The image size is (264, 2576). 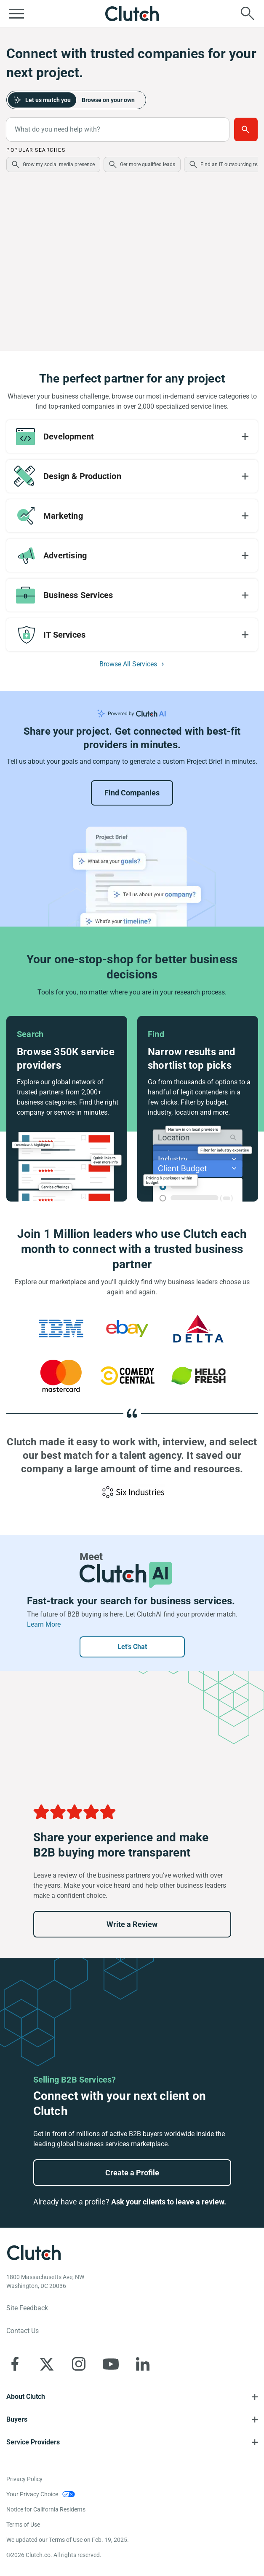 I want to click on Browse All Services, so click(x=128, y=664).